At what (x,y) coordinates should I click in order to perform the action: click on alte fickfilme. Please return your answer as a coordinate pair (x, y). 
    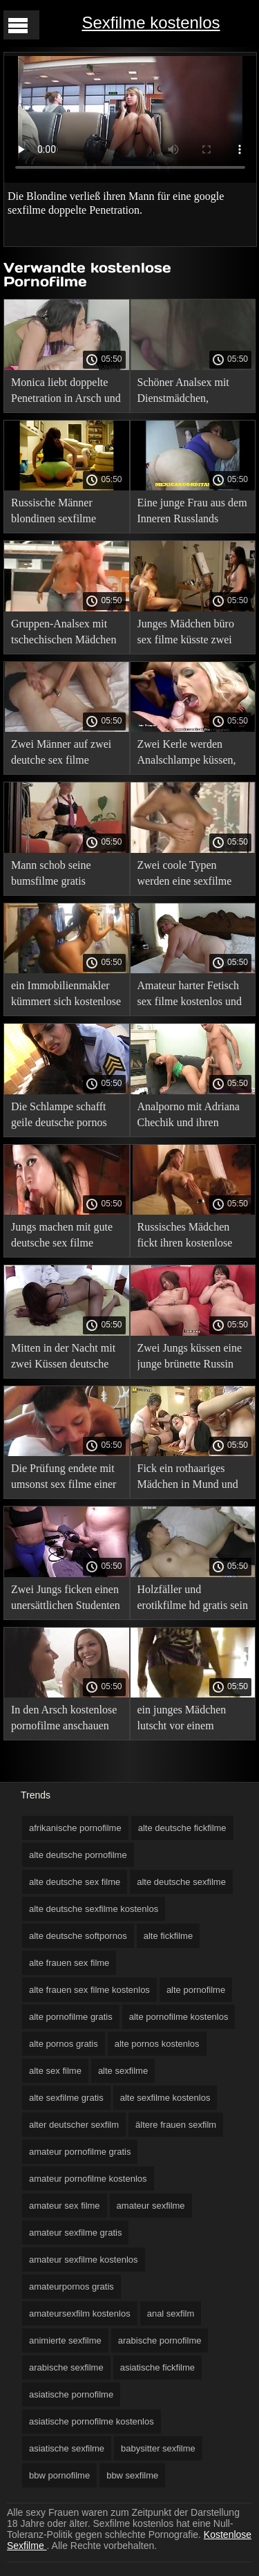
    Looking at the image, I should click on (168, 1936).